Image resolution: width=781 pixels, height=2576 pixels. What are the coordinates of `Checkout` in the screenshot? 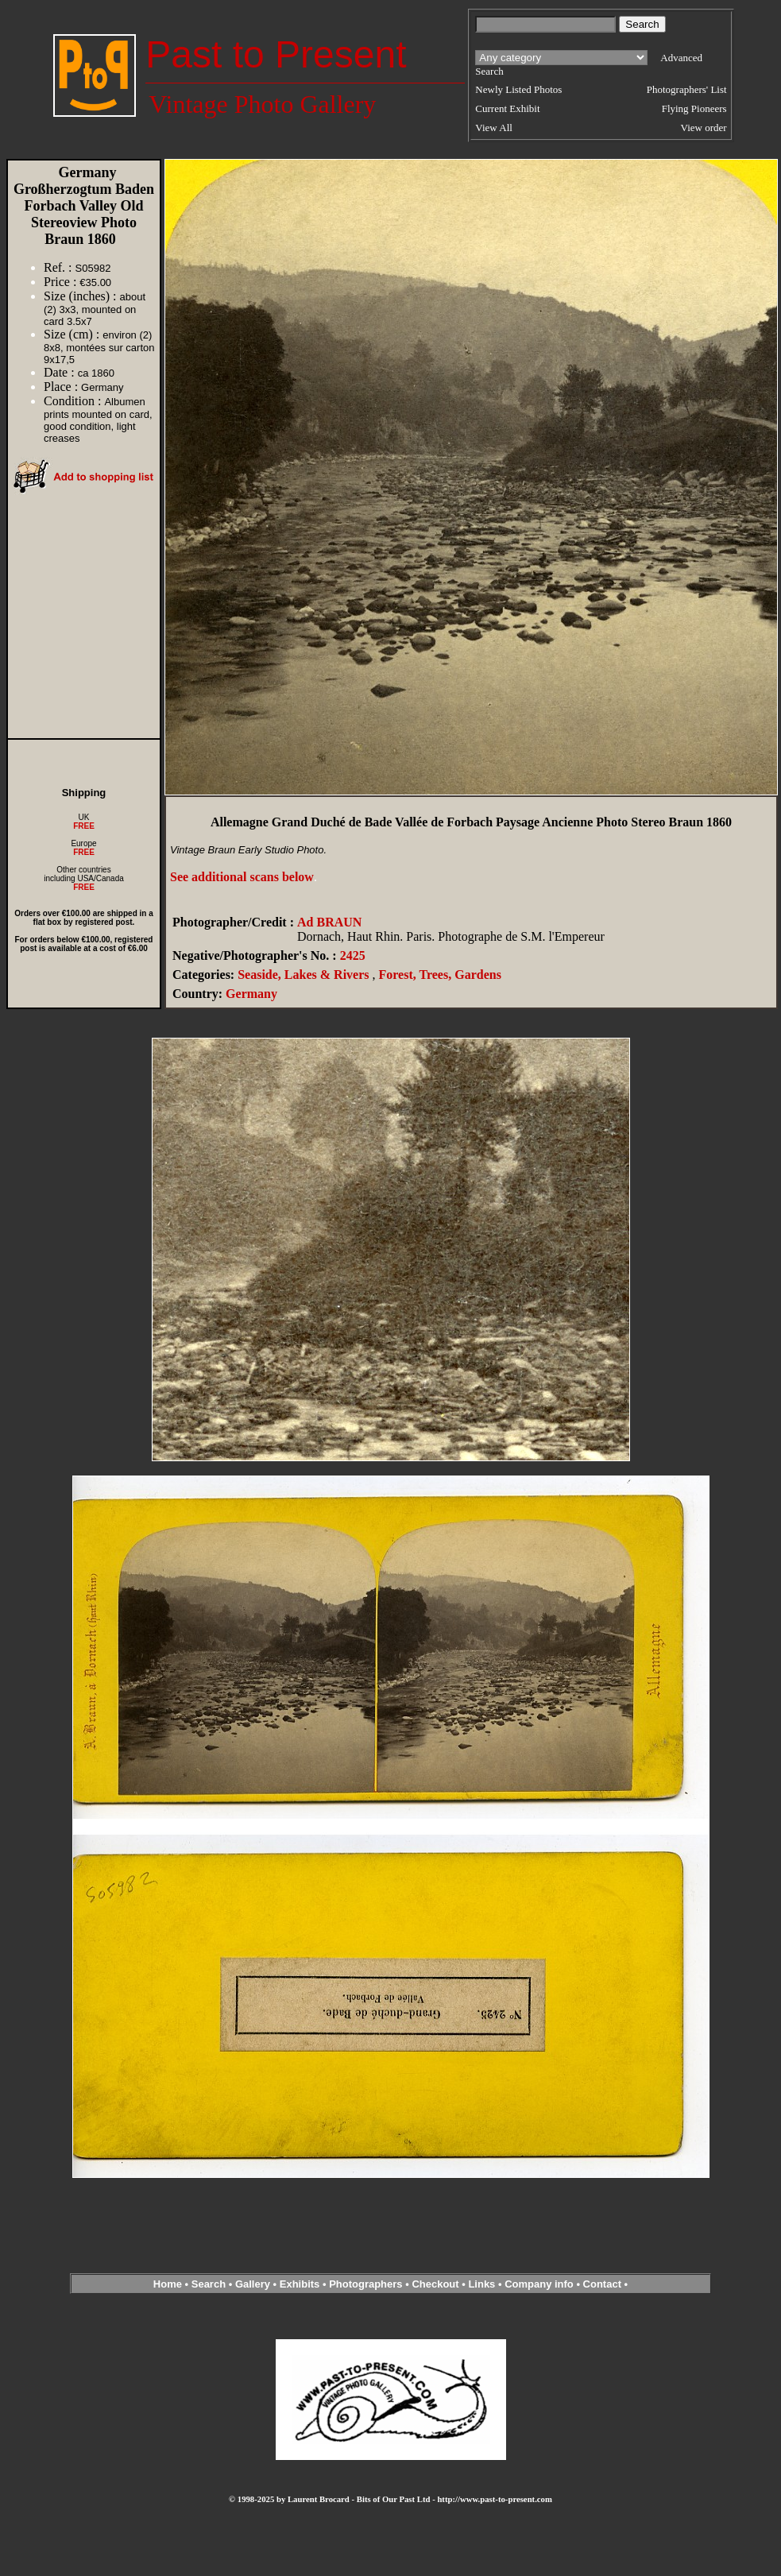 It's located at (435, 2284).